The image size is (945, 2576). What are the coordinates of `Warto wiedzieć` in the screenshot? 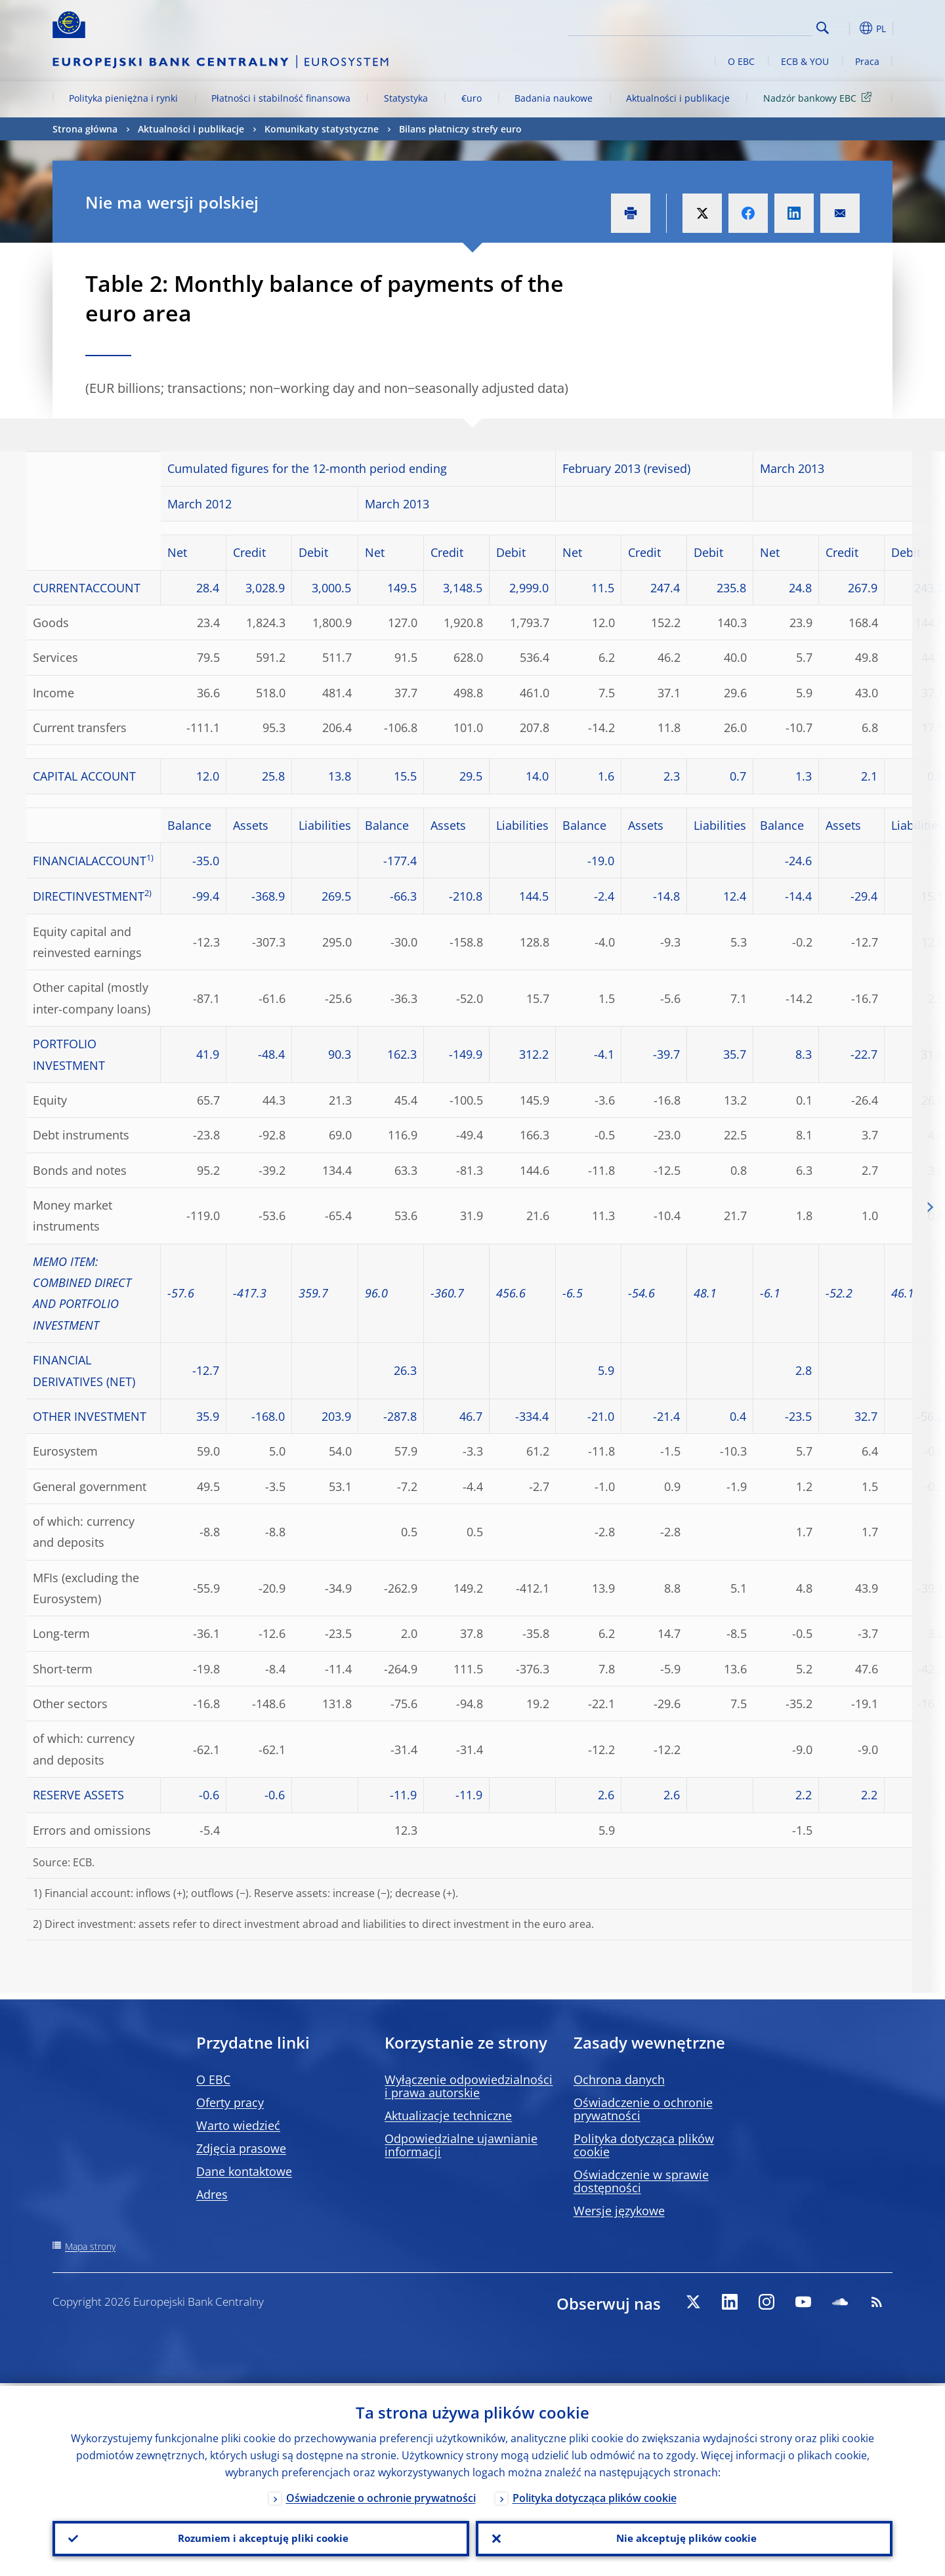 It's located at (238, 2125).